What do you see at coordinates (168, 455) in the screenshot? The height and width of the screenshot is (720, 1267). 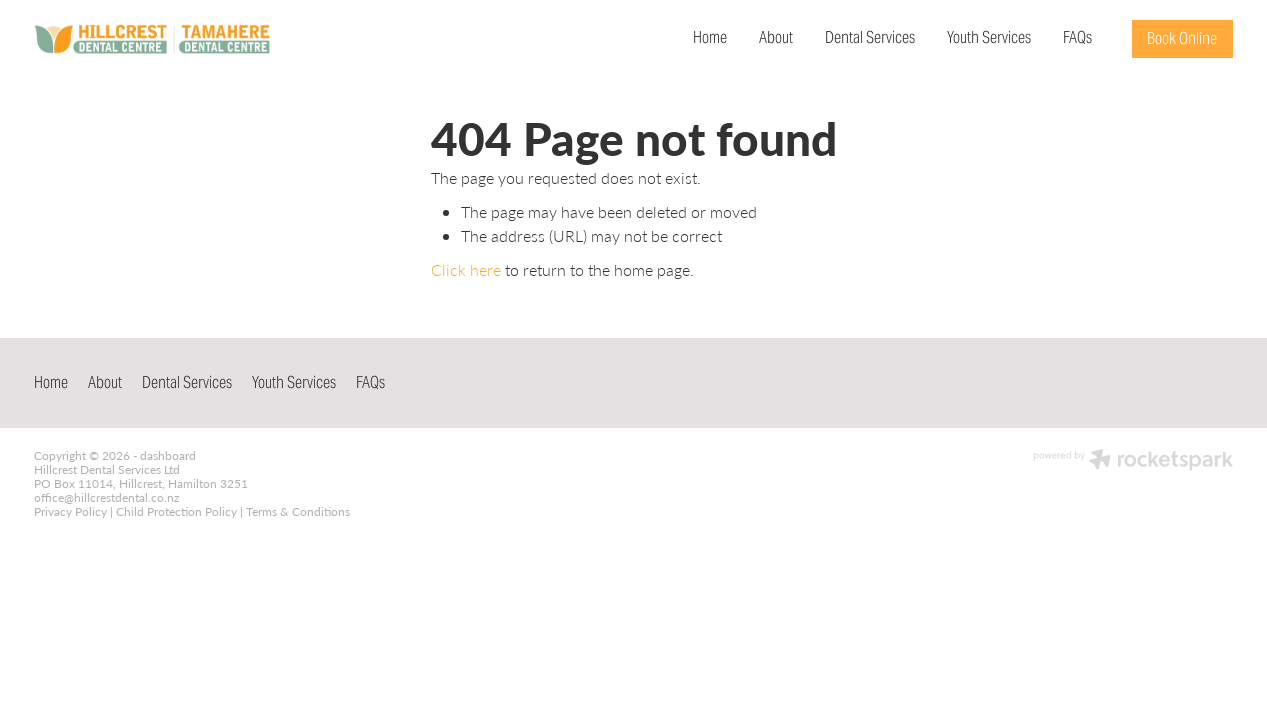 I see `dashboard` at bounding box center [168, 455].